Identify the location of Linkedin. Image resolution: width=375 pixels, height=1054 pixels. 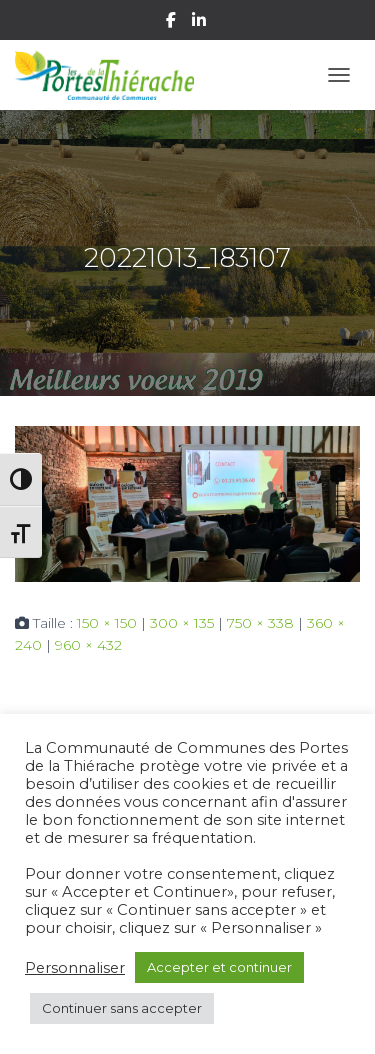
(200, 23).